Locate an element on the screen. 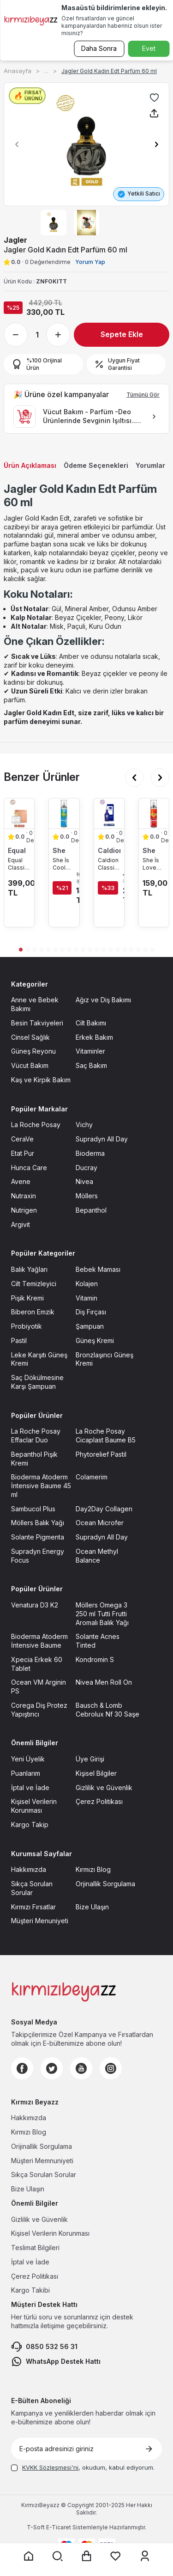 This screenshot has width=173, height=2576. [Caldion Classic Erkek Parfüm EDT 50 ml ürün detayına git] is located at coordinates (109, 813).